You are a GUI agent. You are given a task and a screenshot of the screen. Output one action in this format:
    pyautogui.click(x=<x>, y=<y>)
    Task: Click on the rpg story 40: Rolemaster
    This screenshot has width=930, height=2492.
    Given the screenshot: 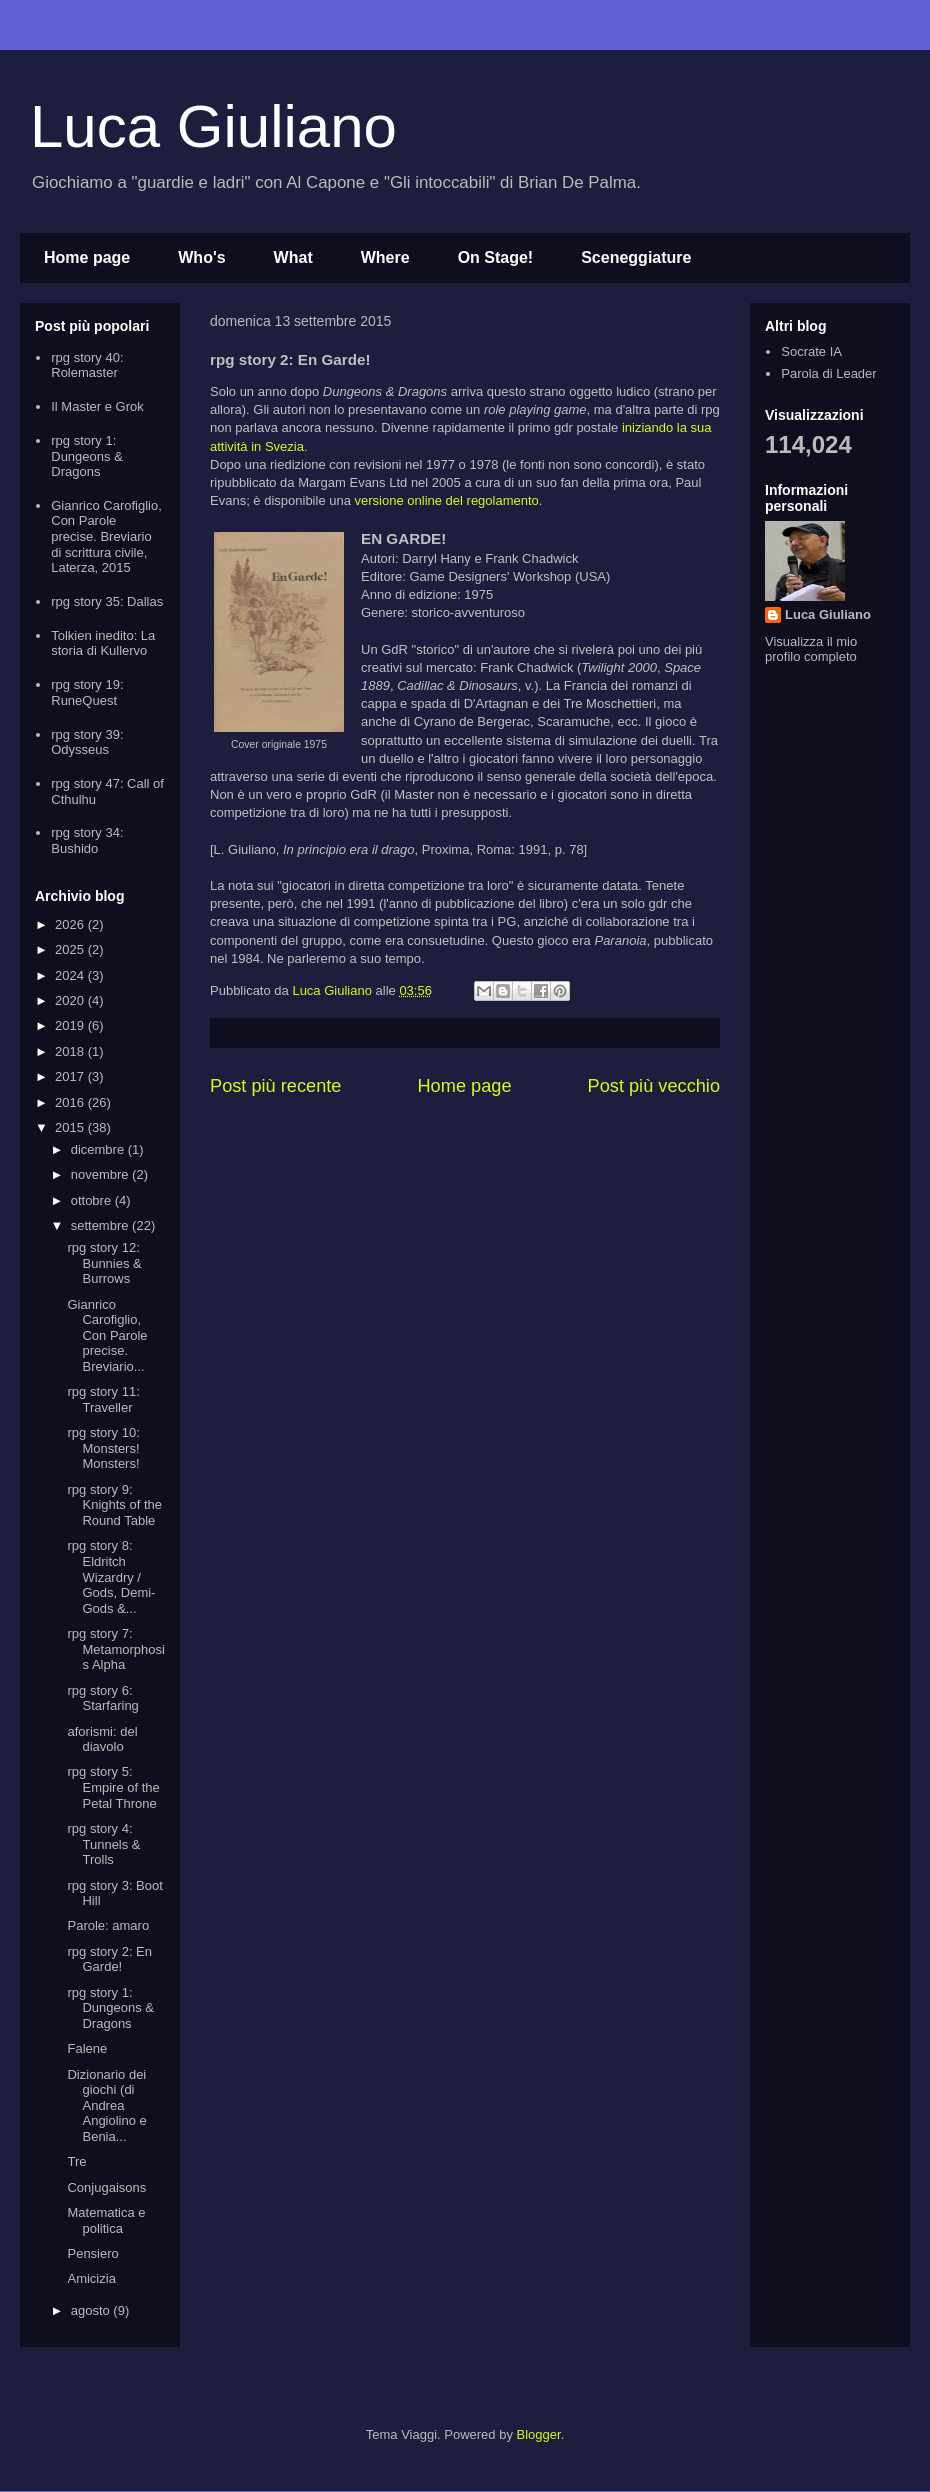 What is the action you would take?
    pyautogui.click(x=87, y=365)
    